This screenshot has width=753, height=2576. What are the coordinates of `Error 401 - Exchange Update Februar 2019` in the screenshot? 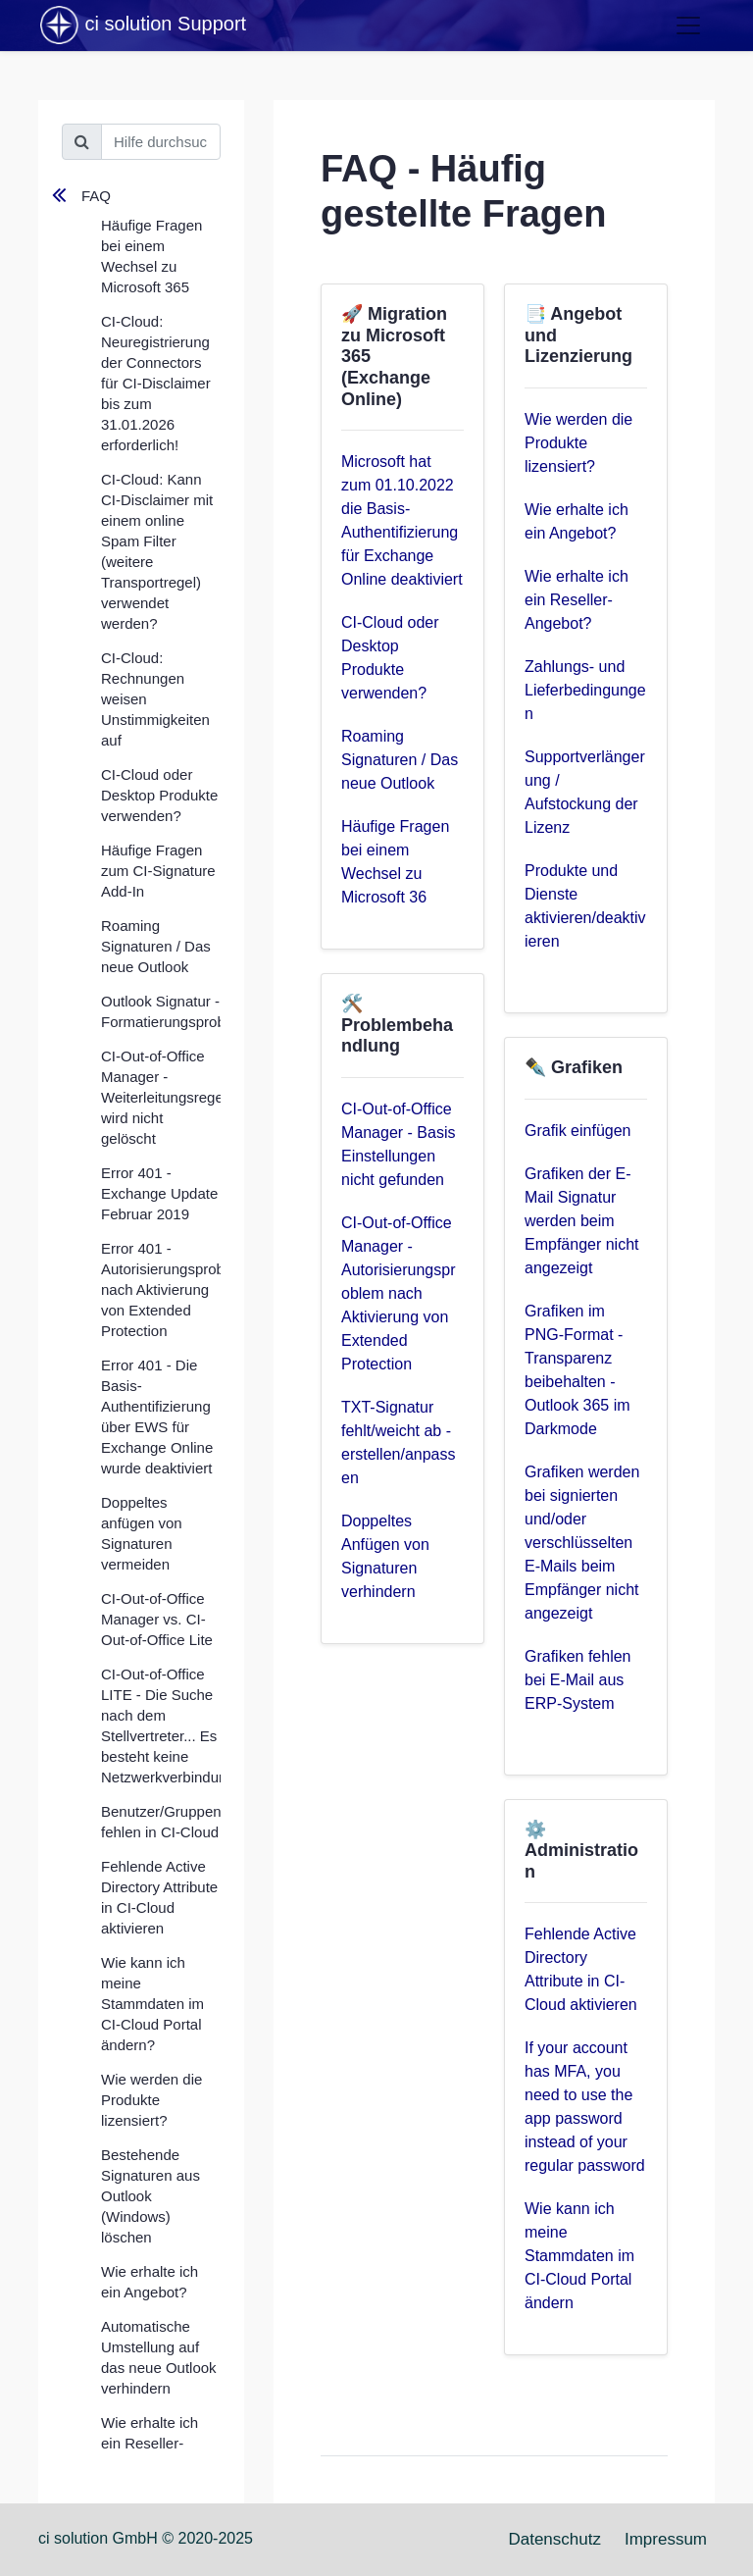 It's located at (159, 1193).